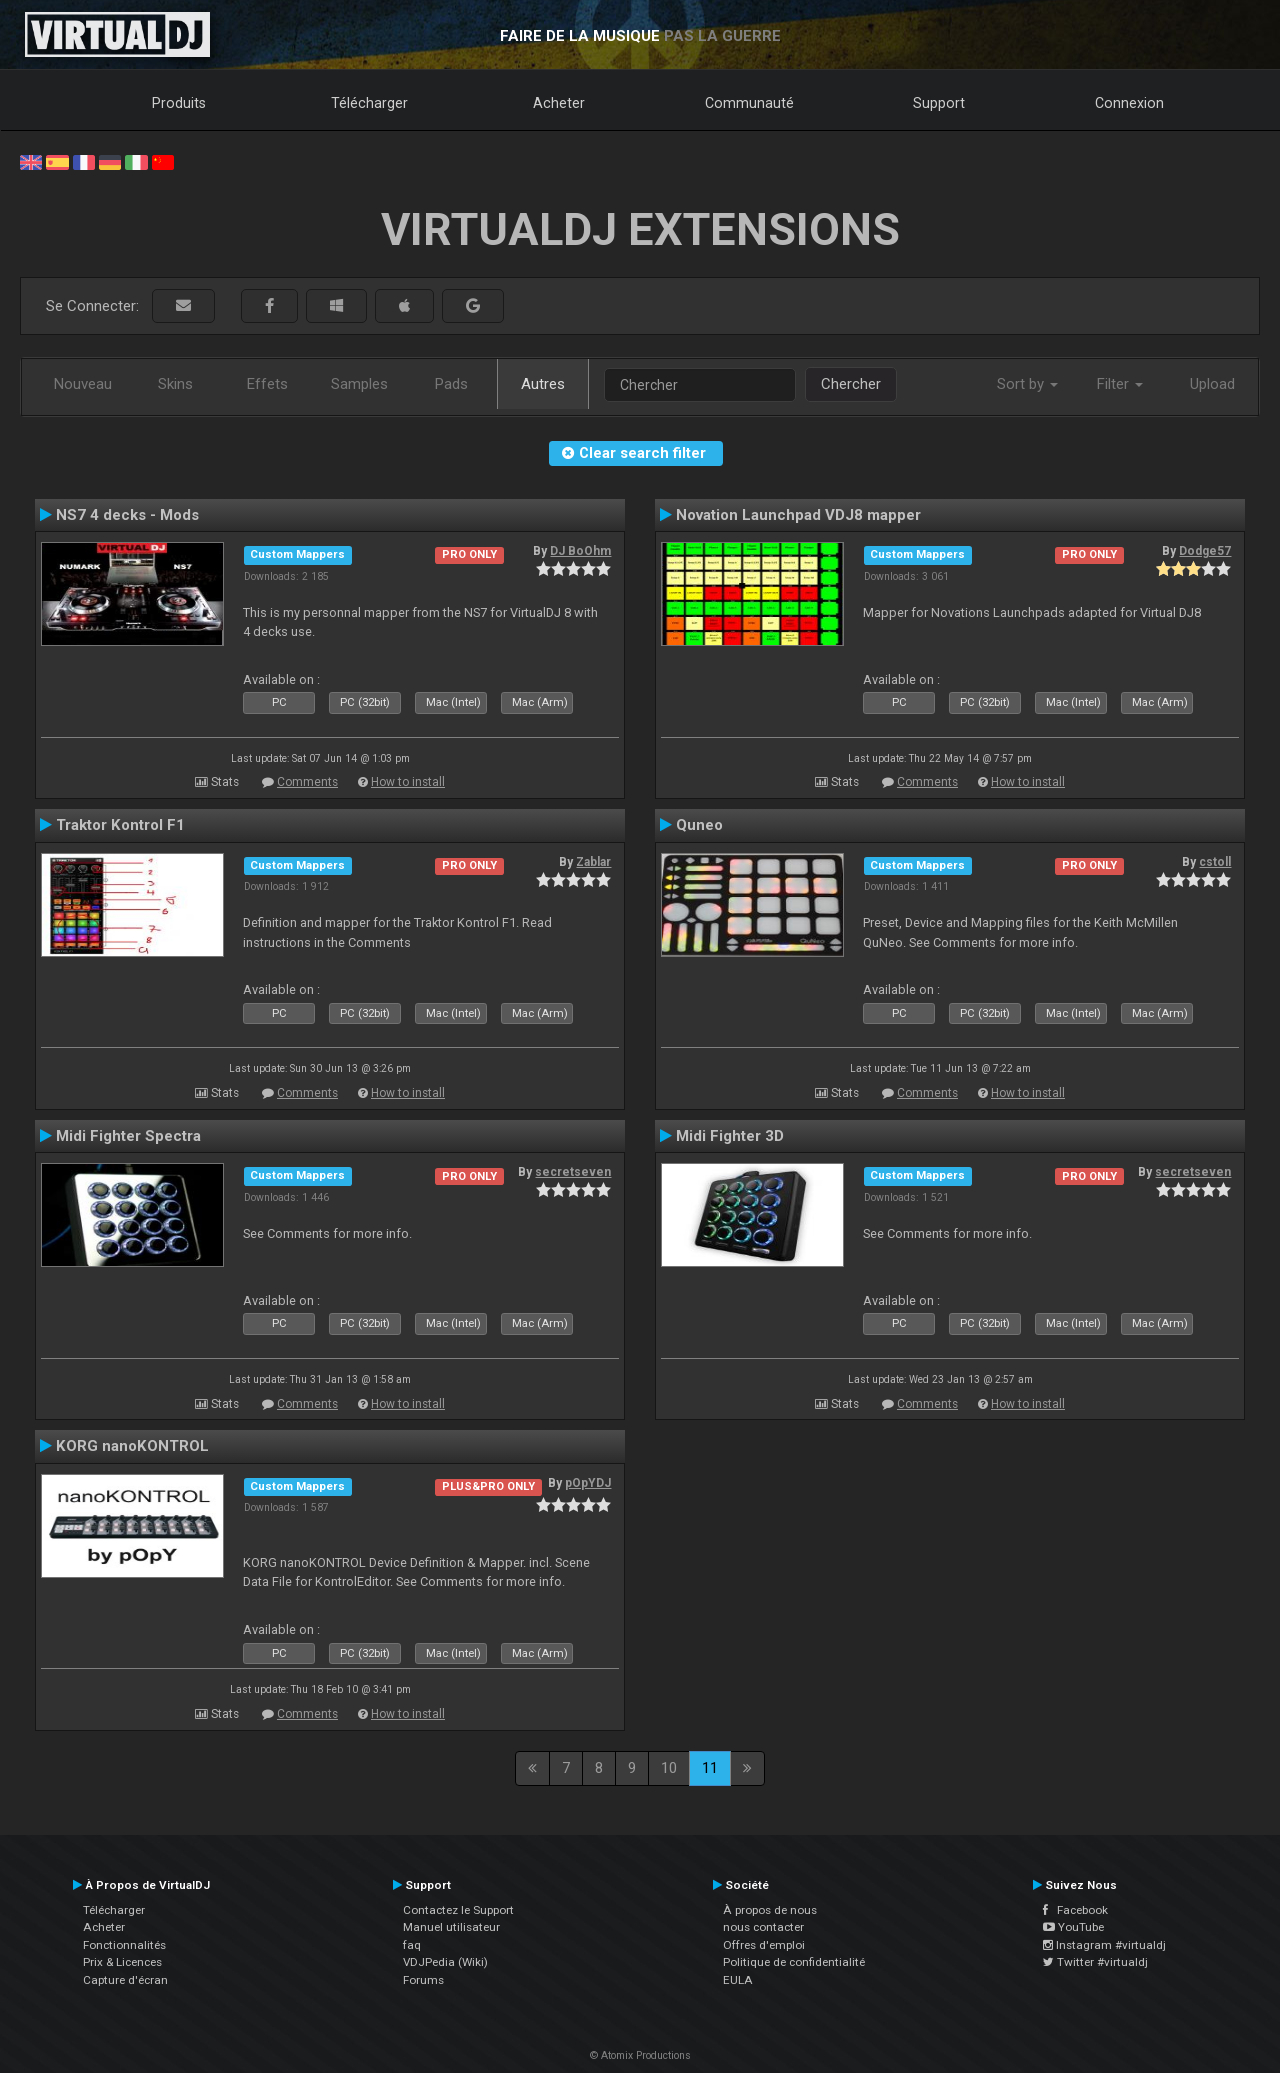 This screenshot has height=2073, width=1280. I want to click on Upload, so click(1212, 384).